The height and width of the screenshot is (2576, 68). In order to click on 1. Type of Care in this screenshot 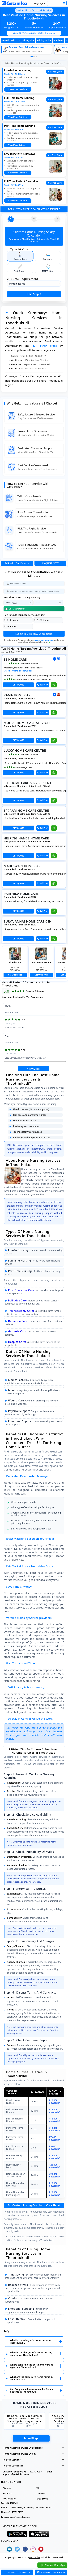, I will do `click(18, 249)`.